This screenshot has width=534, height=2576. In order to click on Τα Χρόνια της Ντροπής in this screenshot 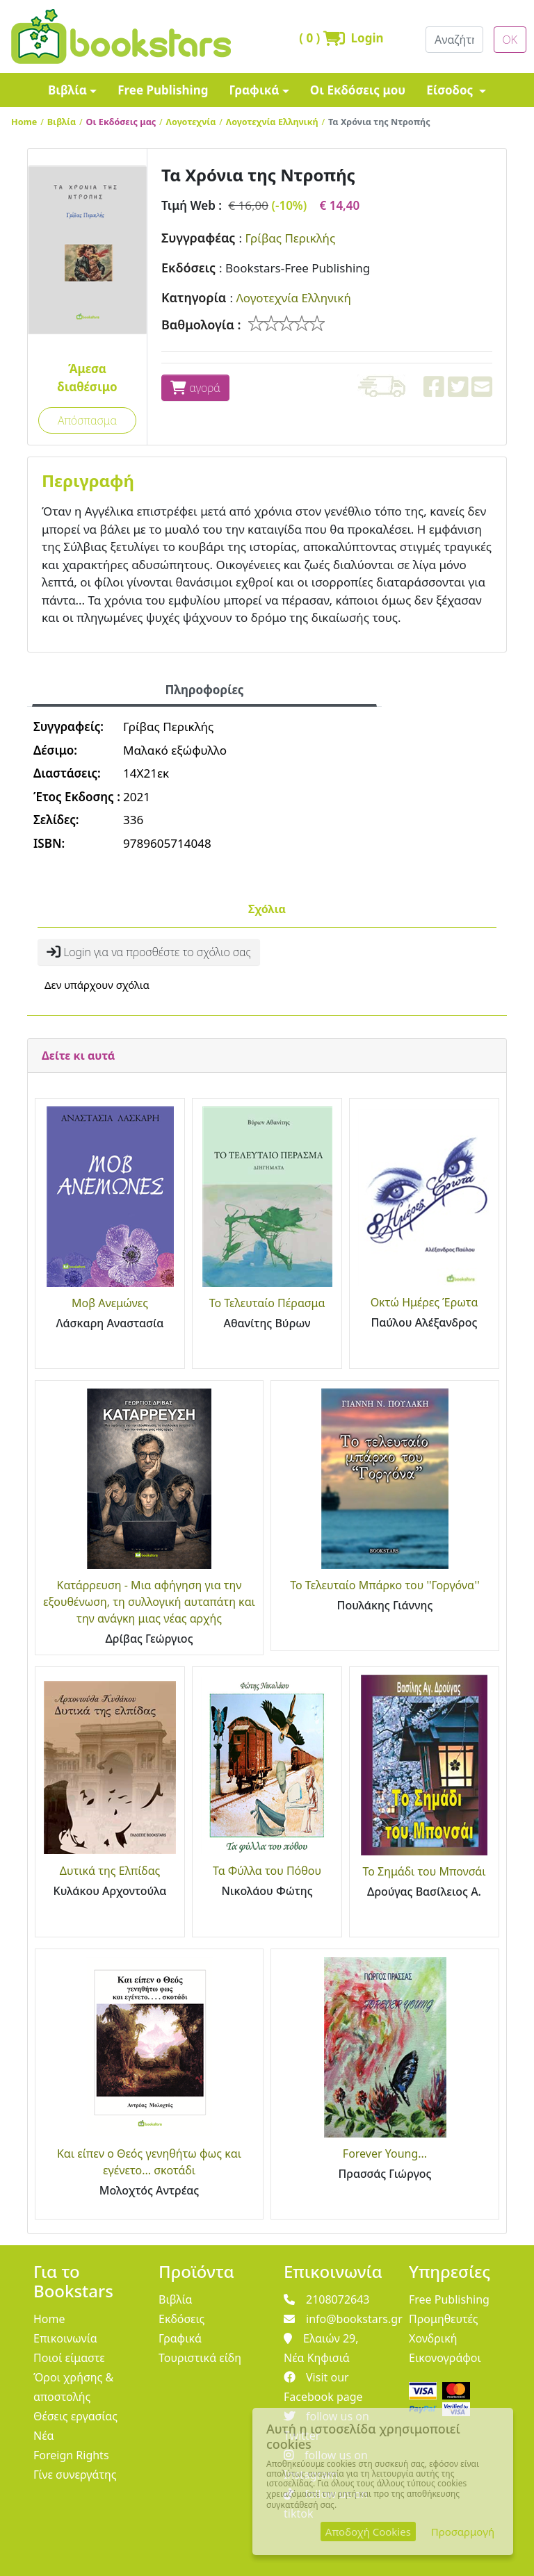, I will do `click(379, 121)`.